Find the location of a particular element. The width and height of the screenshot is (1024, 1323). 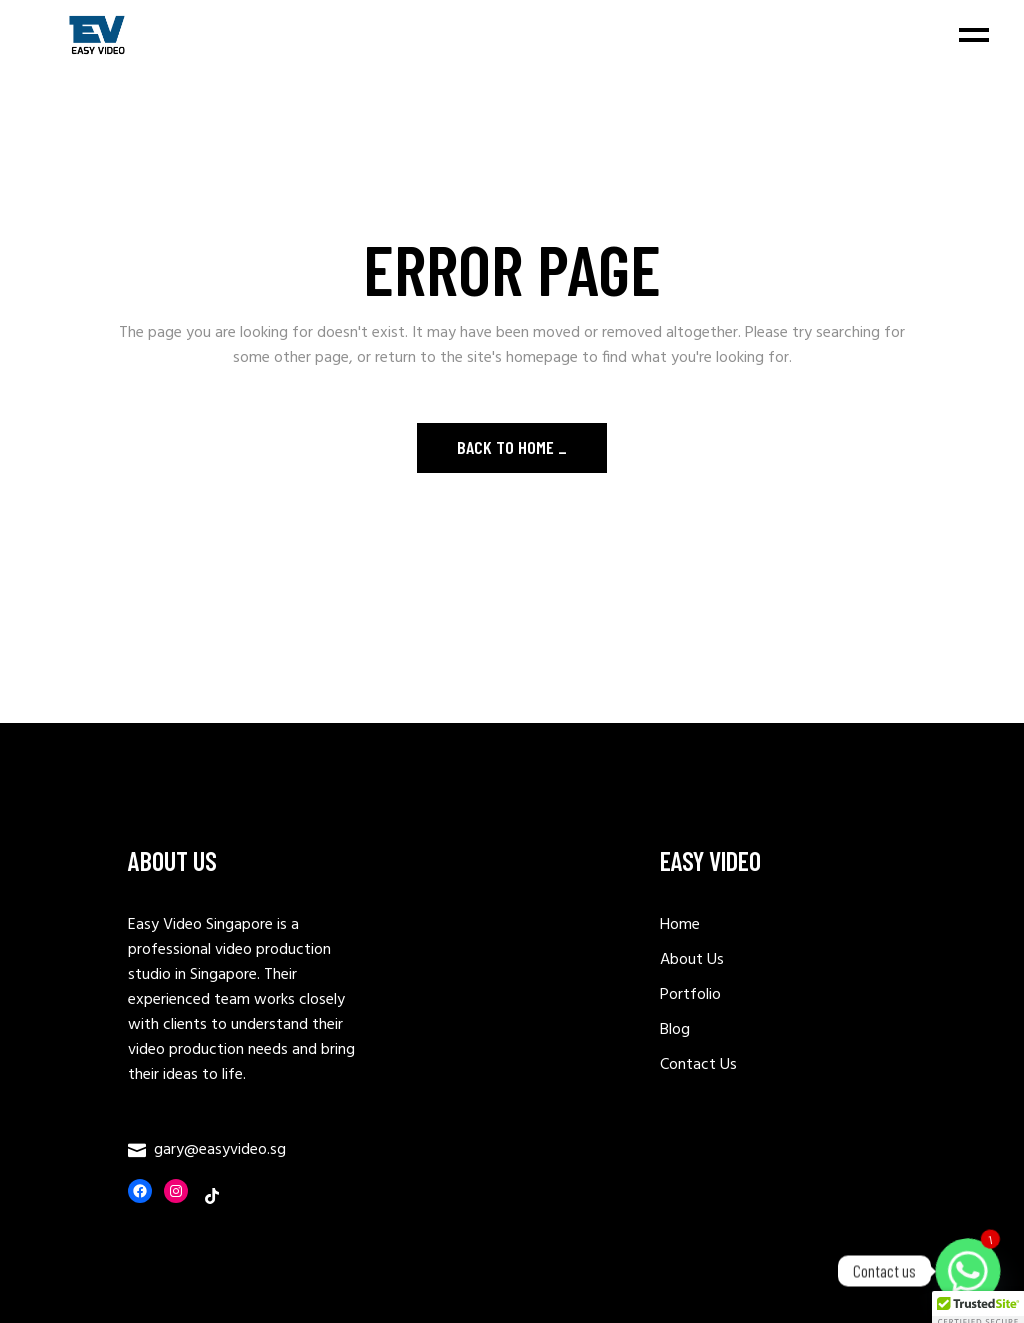

Contact Us is located at coordinates (698, 1065).